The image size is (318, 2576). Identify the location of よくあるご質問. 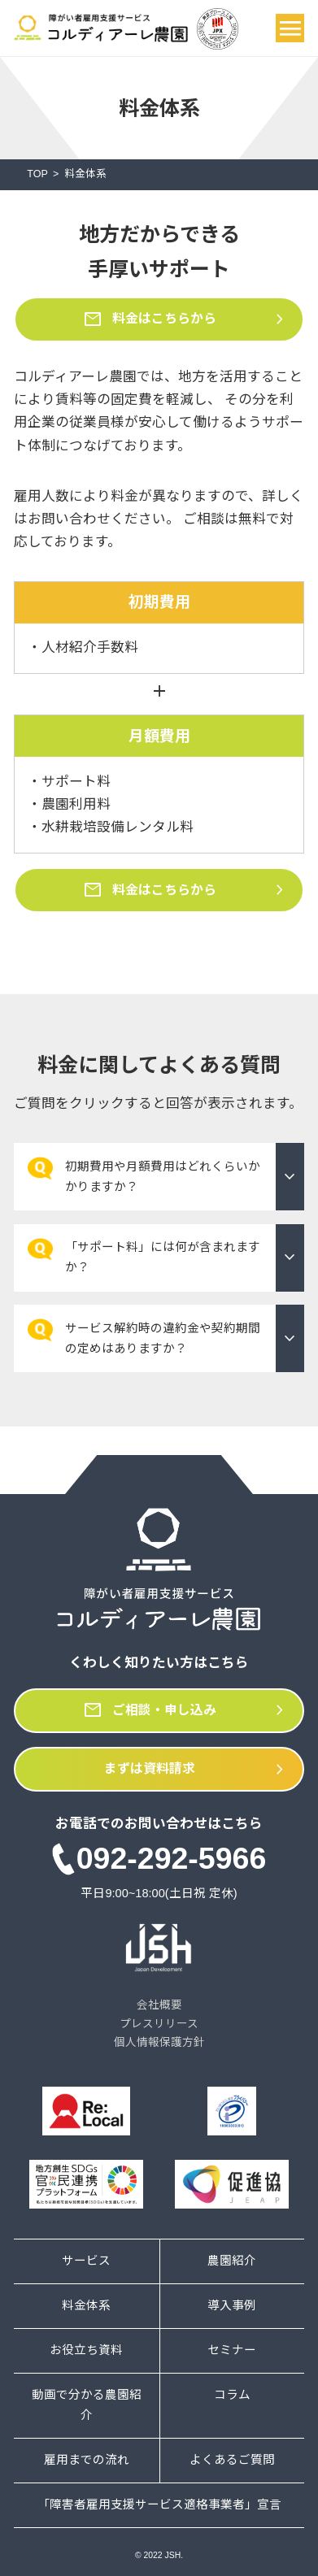
(232, 2459).